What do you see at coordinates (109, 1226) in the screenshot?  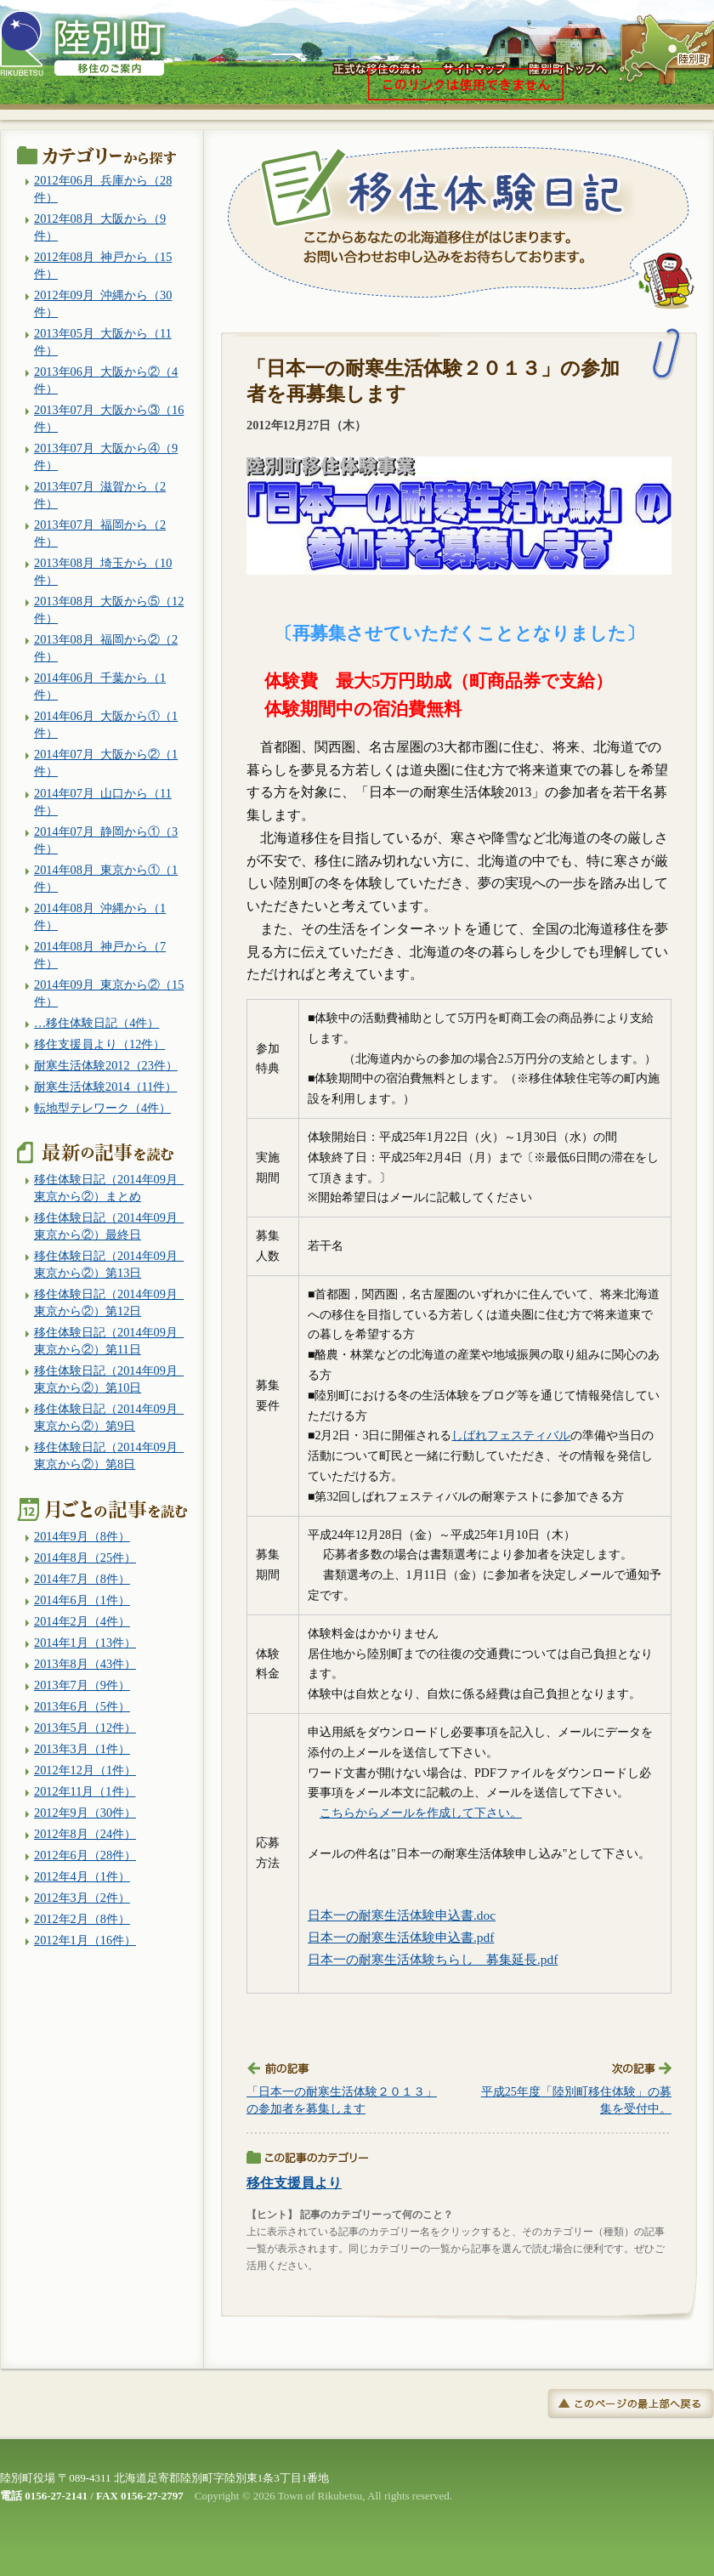 I see `移住体験日記（2014年09月_東京から②）最終日` at bounding box center [109, 1226].